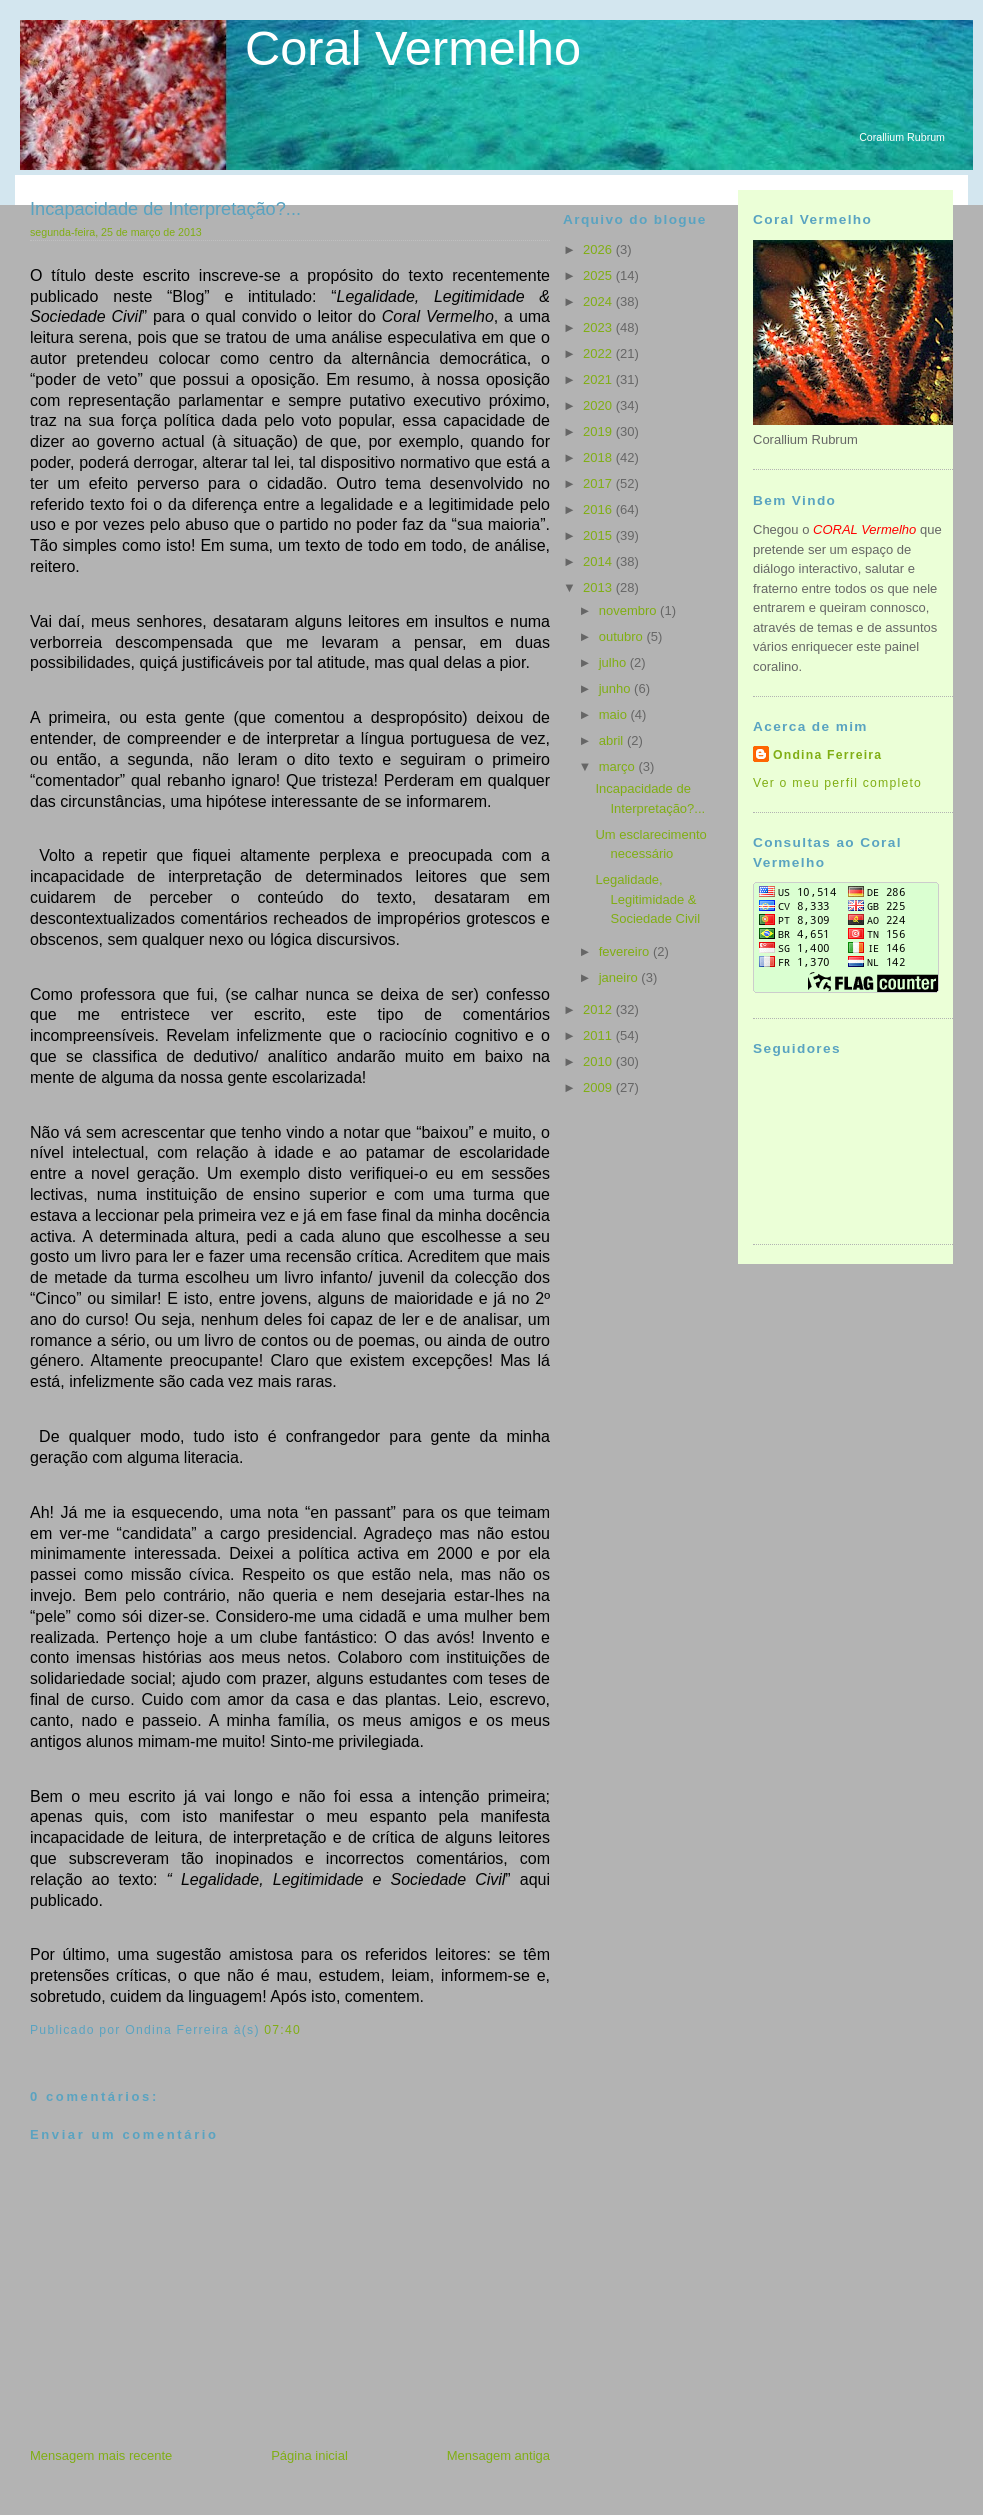  Describe the element at coordinates (599, 587) in the screenshot. I see `2013` at that location.